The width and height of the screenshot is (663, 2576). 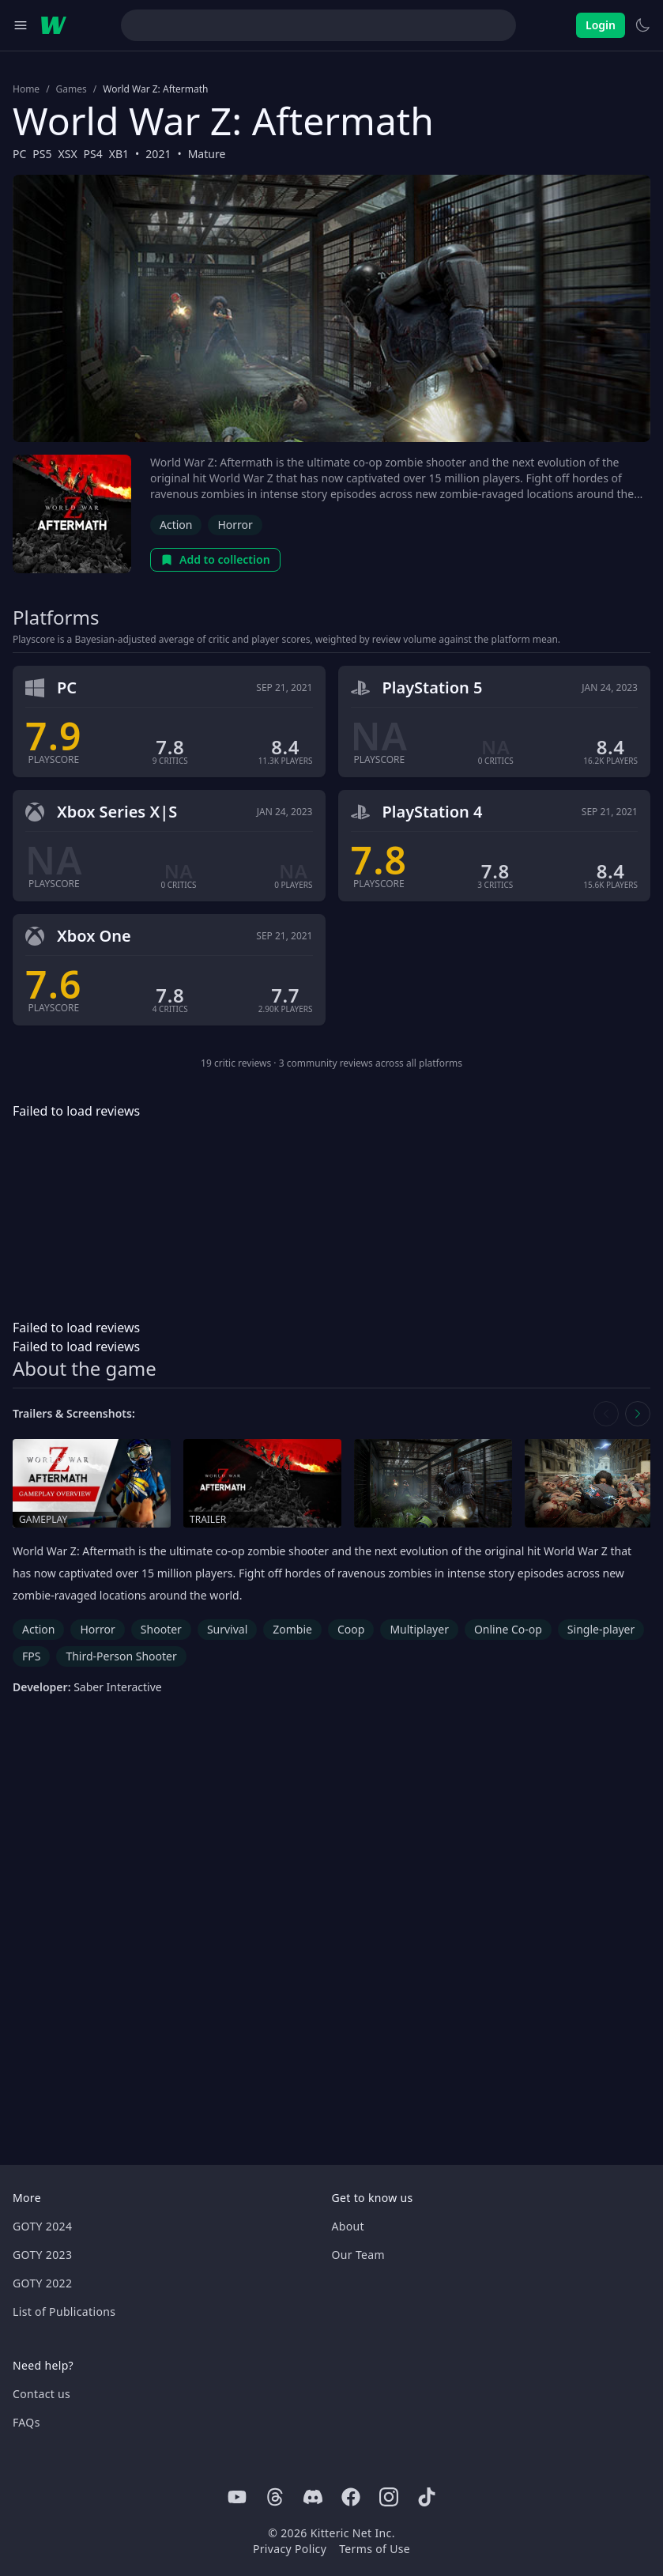 I want to click on Survival, so click(x=227, y=1629).